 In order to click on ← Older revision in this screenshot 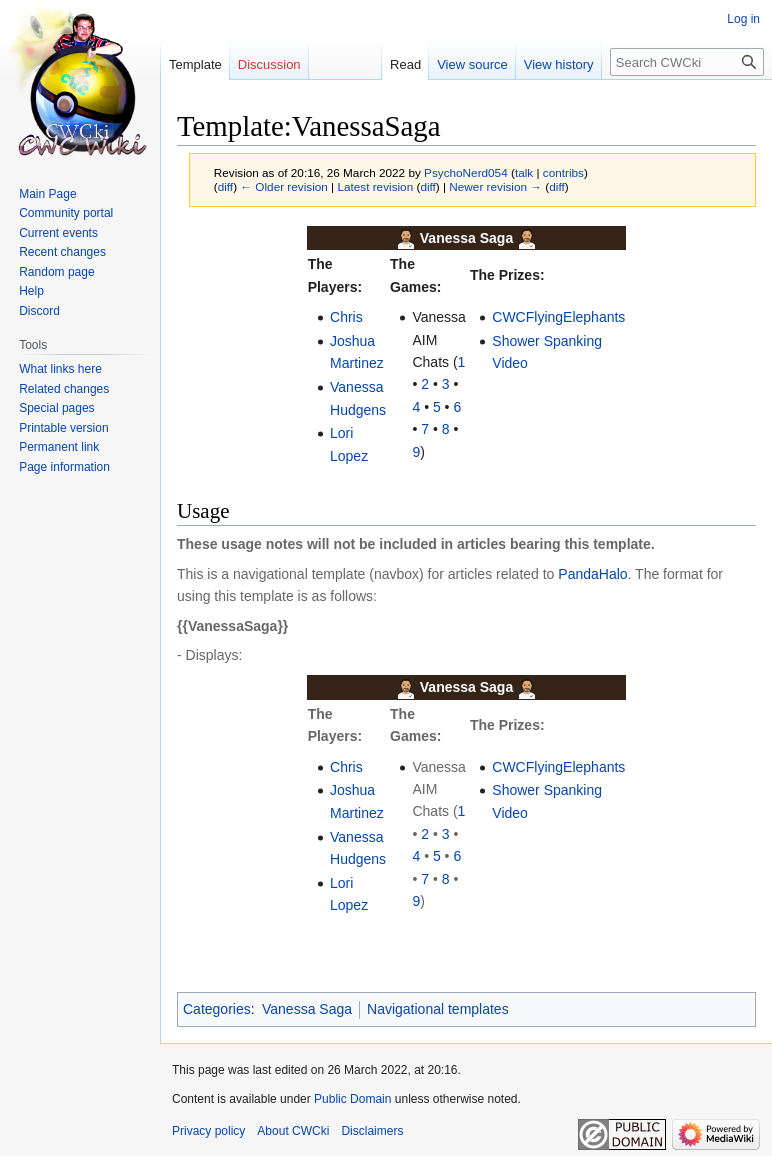, I will do `click(284, 186)`.